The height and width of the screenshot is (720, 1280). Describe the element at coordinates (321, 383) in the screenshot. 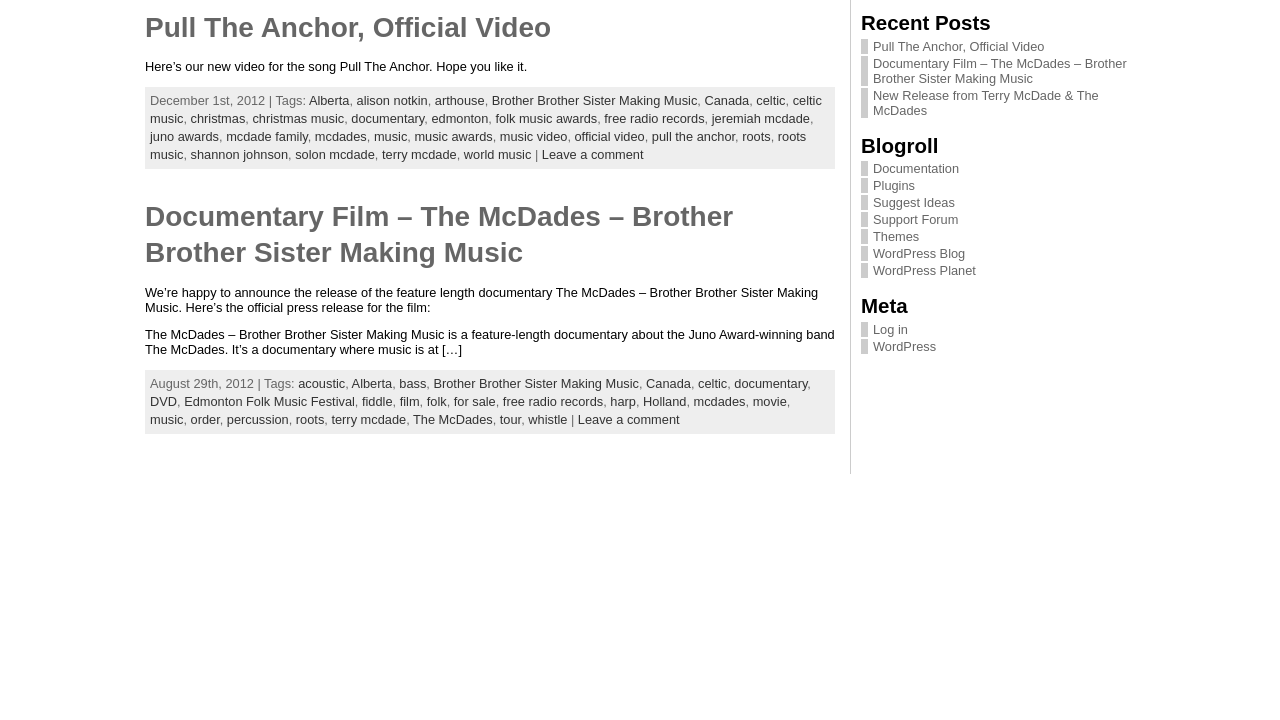

I see `acoustic` at that location.